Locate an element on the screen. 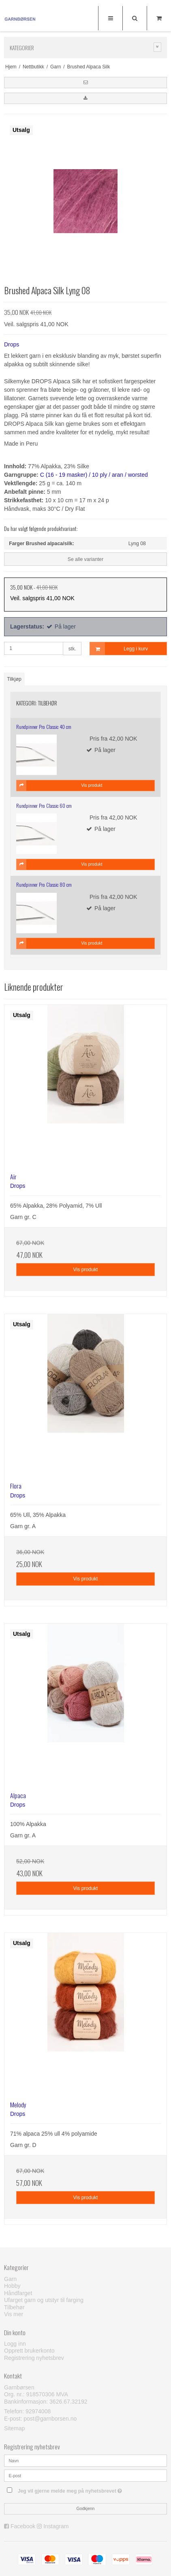 The height and width of the screenshot is (2576, 171). Vis mer is located at coordinates (13, 2314).